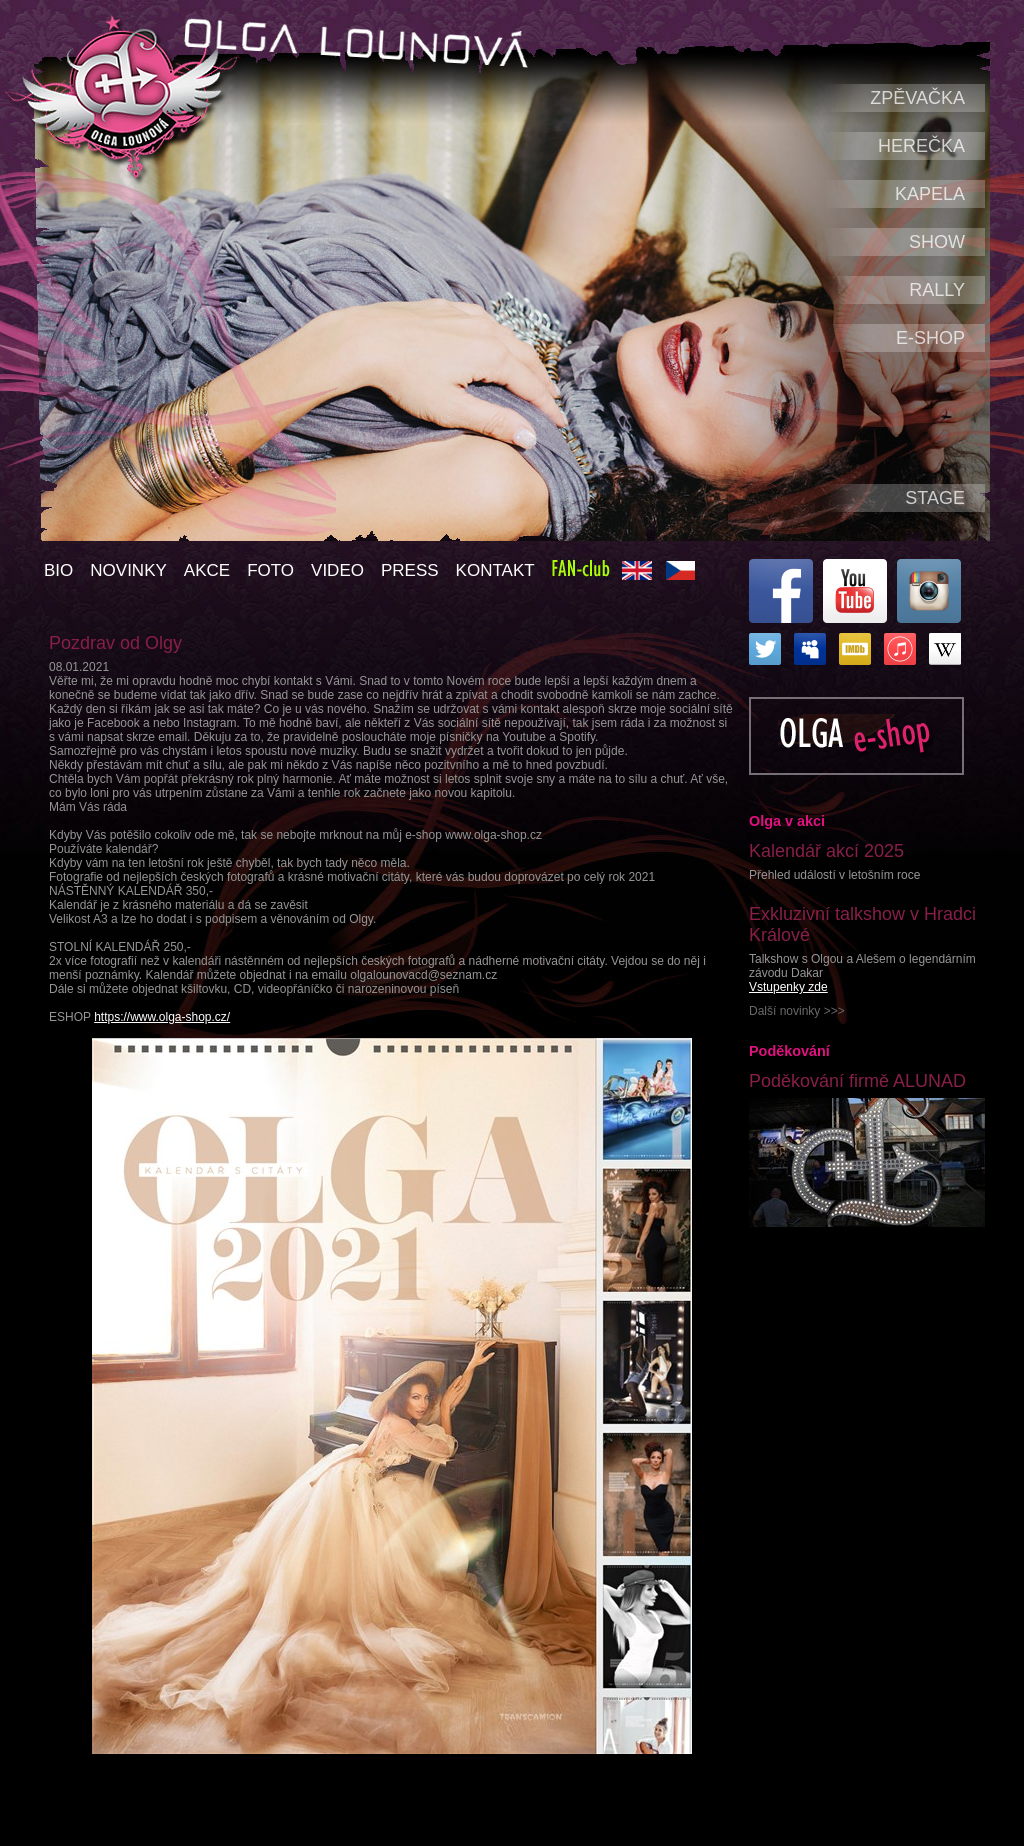  I want to click on e-shop, so click(930, 338).